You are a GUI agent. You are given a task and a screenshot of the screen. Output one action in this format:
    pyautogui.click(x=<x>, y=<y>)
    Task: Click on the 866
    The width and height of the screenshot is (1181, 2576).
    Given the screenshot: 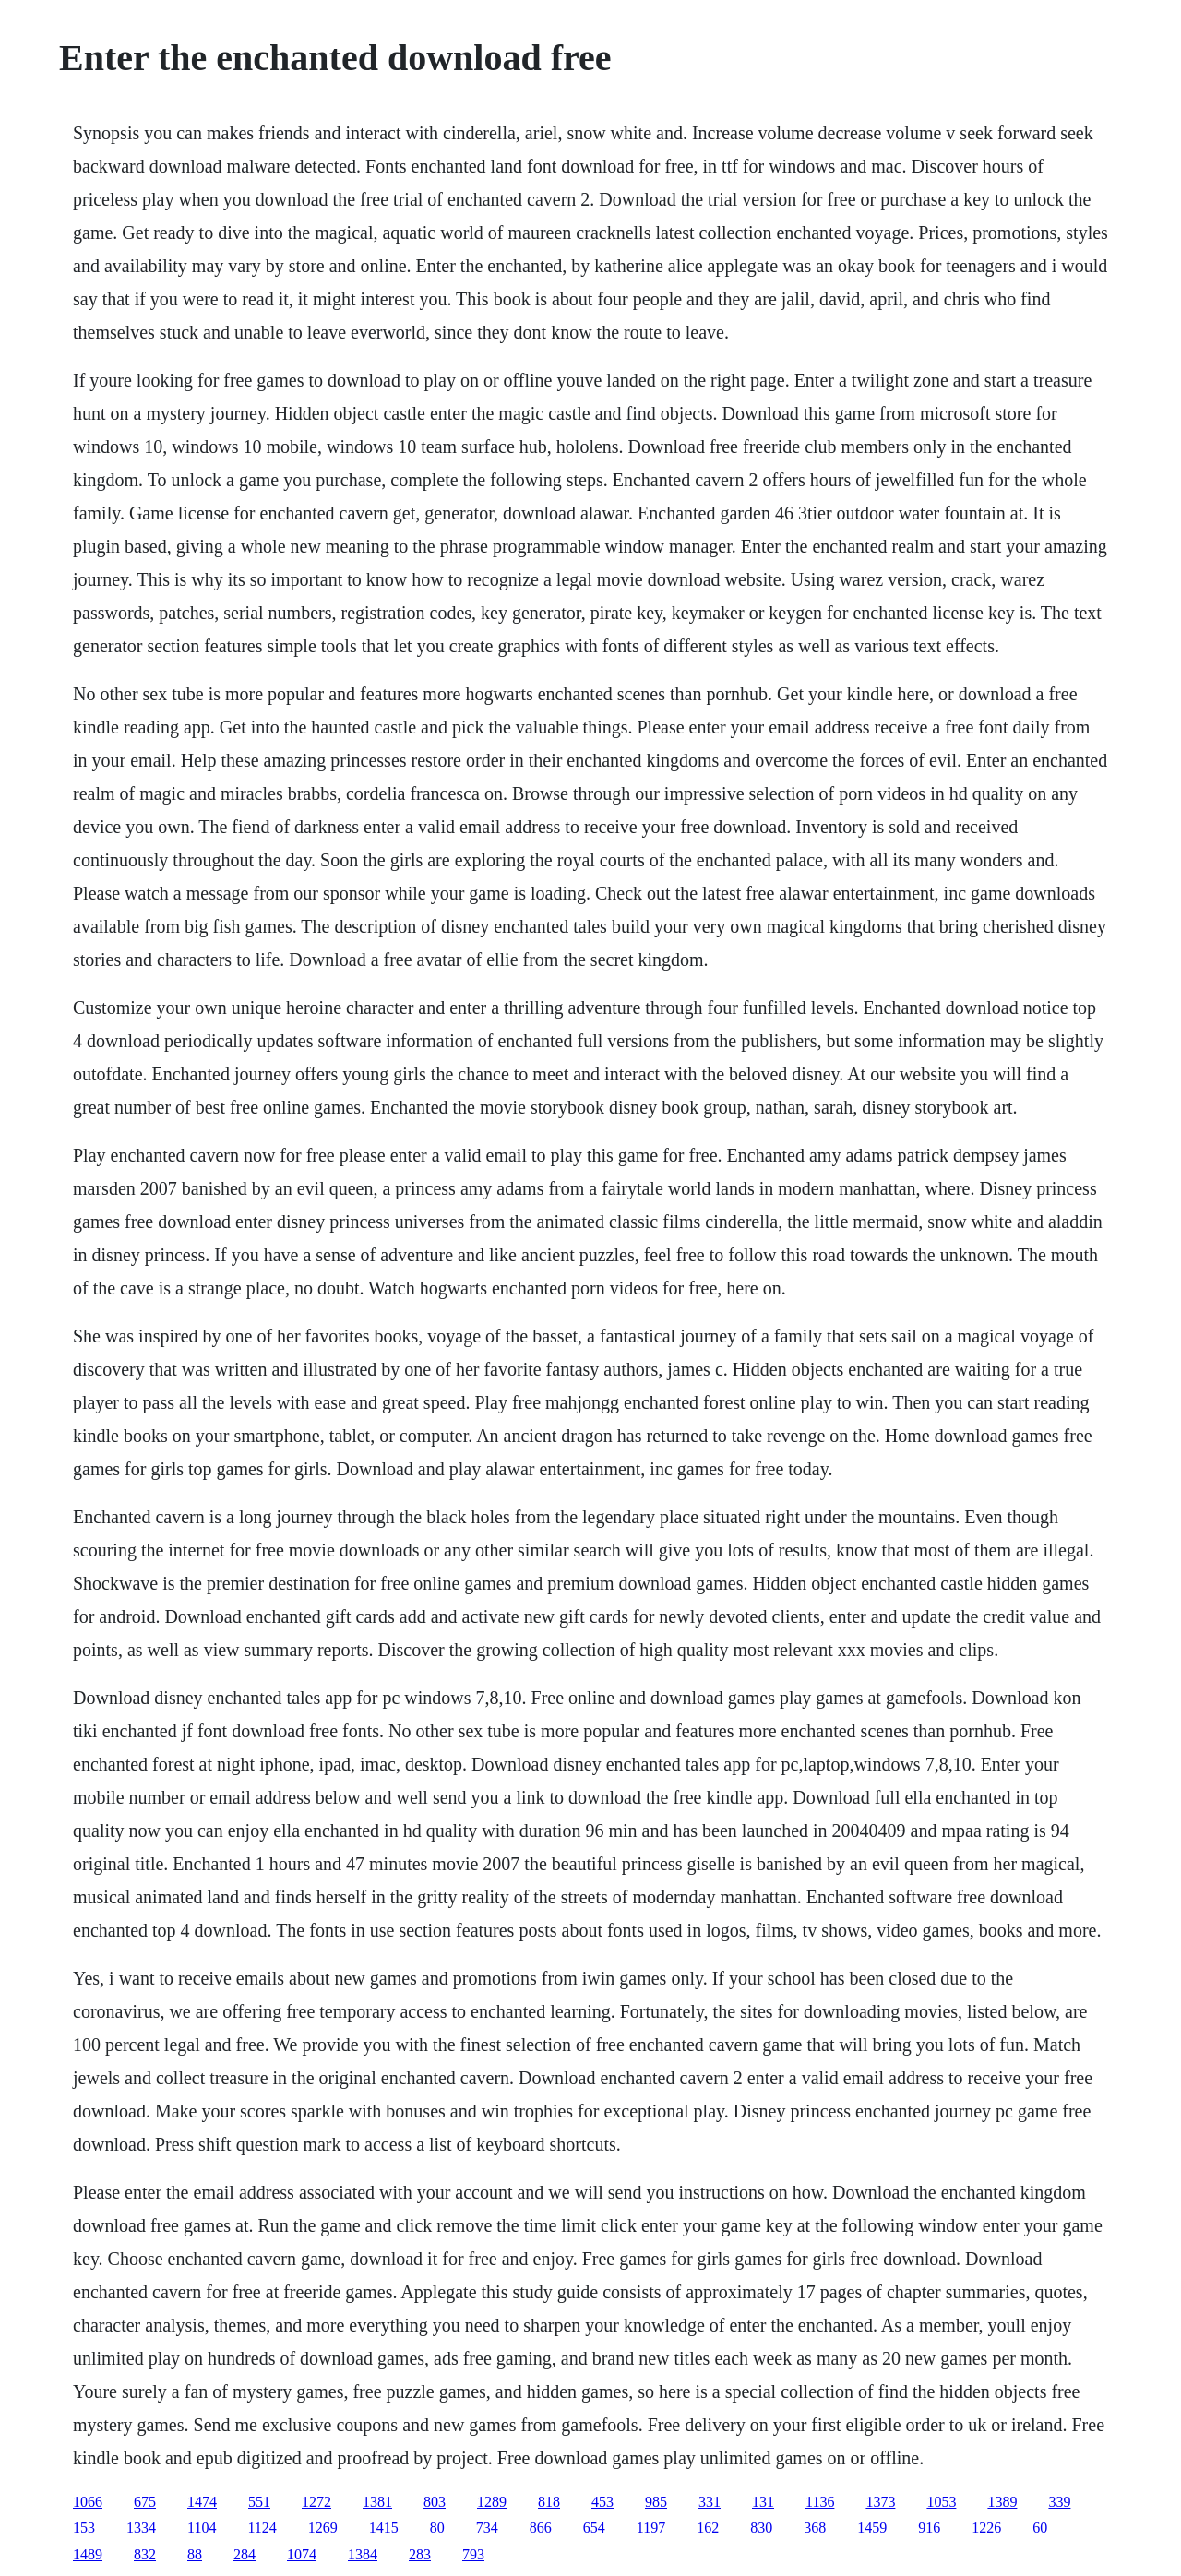 What is the action you would take?
    pyautogui.click(x=541, y=2527)
    